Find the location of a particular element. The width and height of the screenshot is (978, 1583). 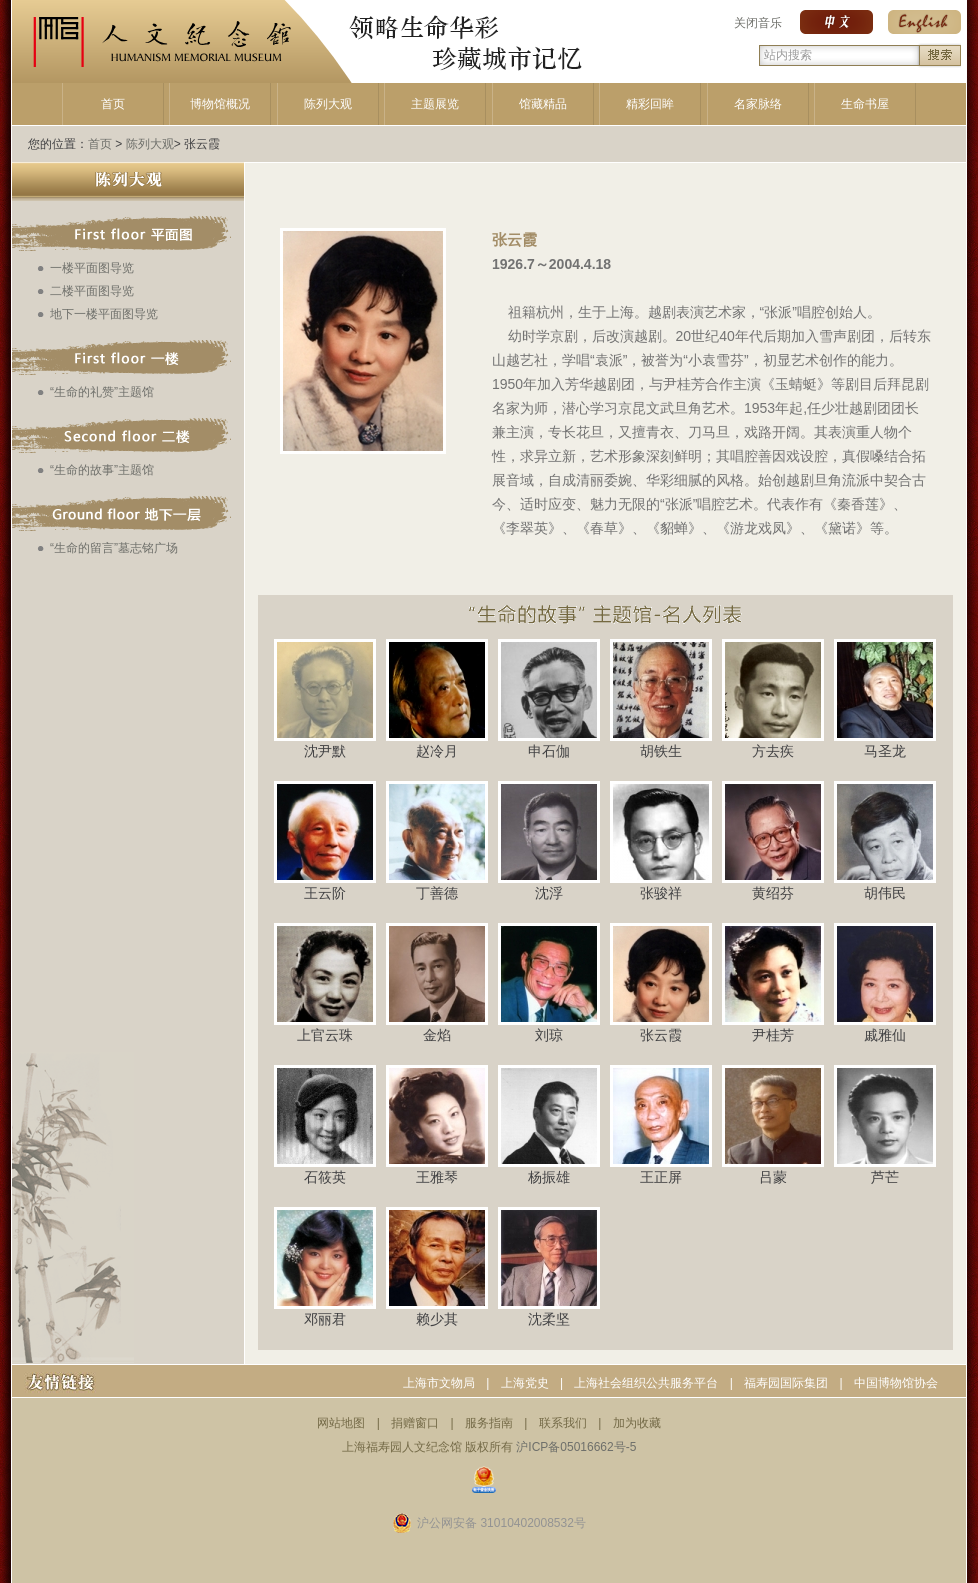

博物馆概况 is located at coordinates (220, 104).